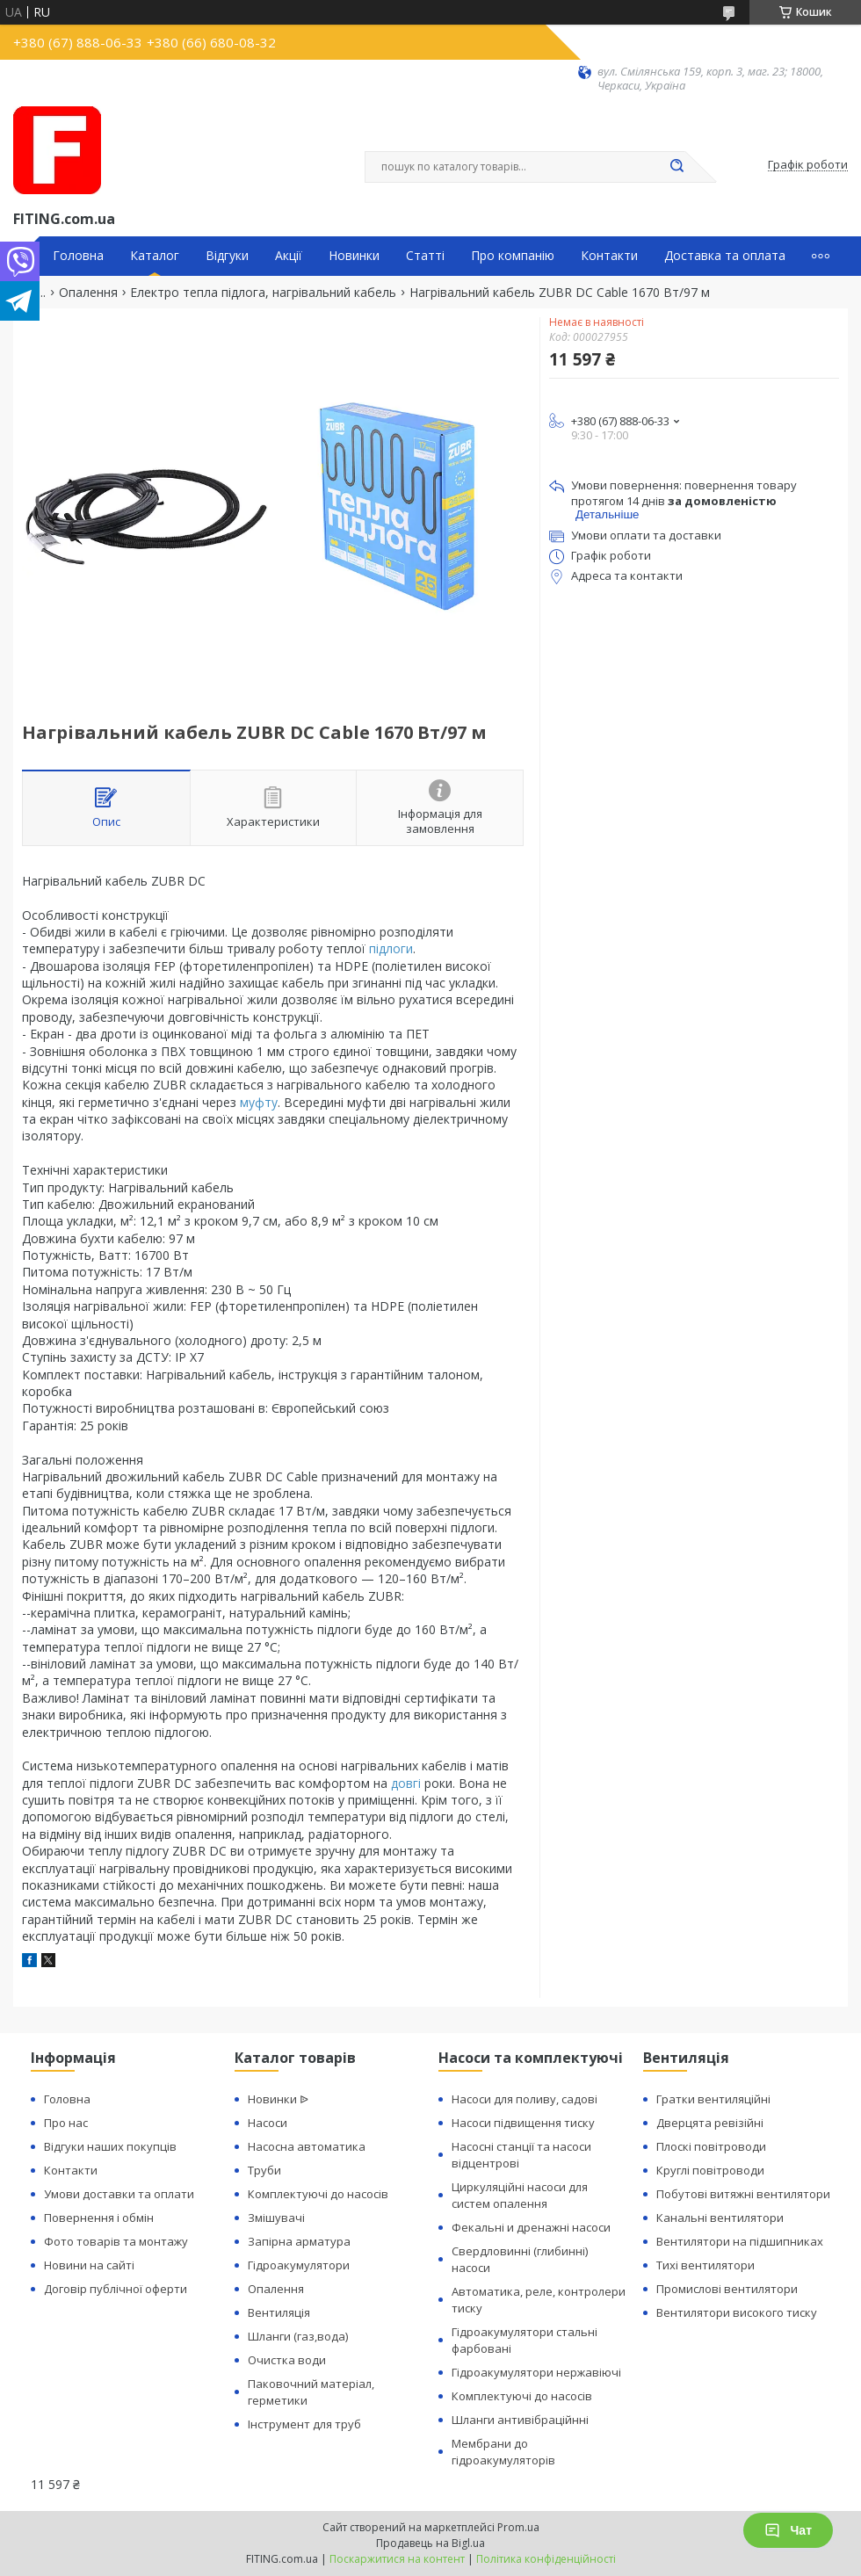 Image resolution: width=861 pixels, height=2576 pixels. What do you see at coordinates (306, 2146) in the screenshot?
I see `Насосна автоматика` at bounding box center [306, 2146].